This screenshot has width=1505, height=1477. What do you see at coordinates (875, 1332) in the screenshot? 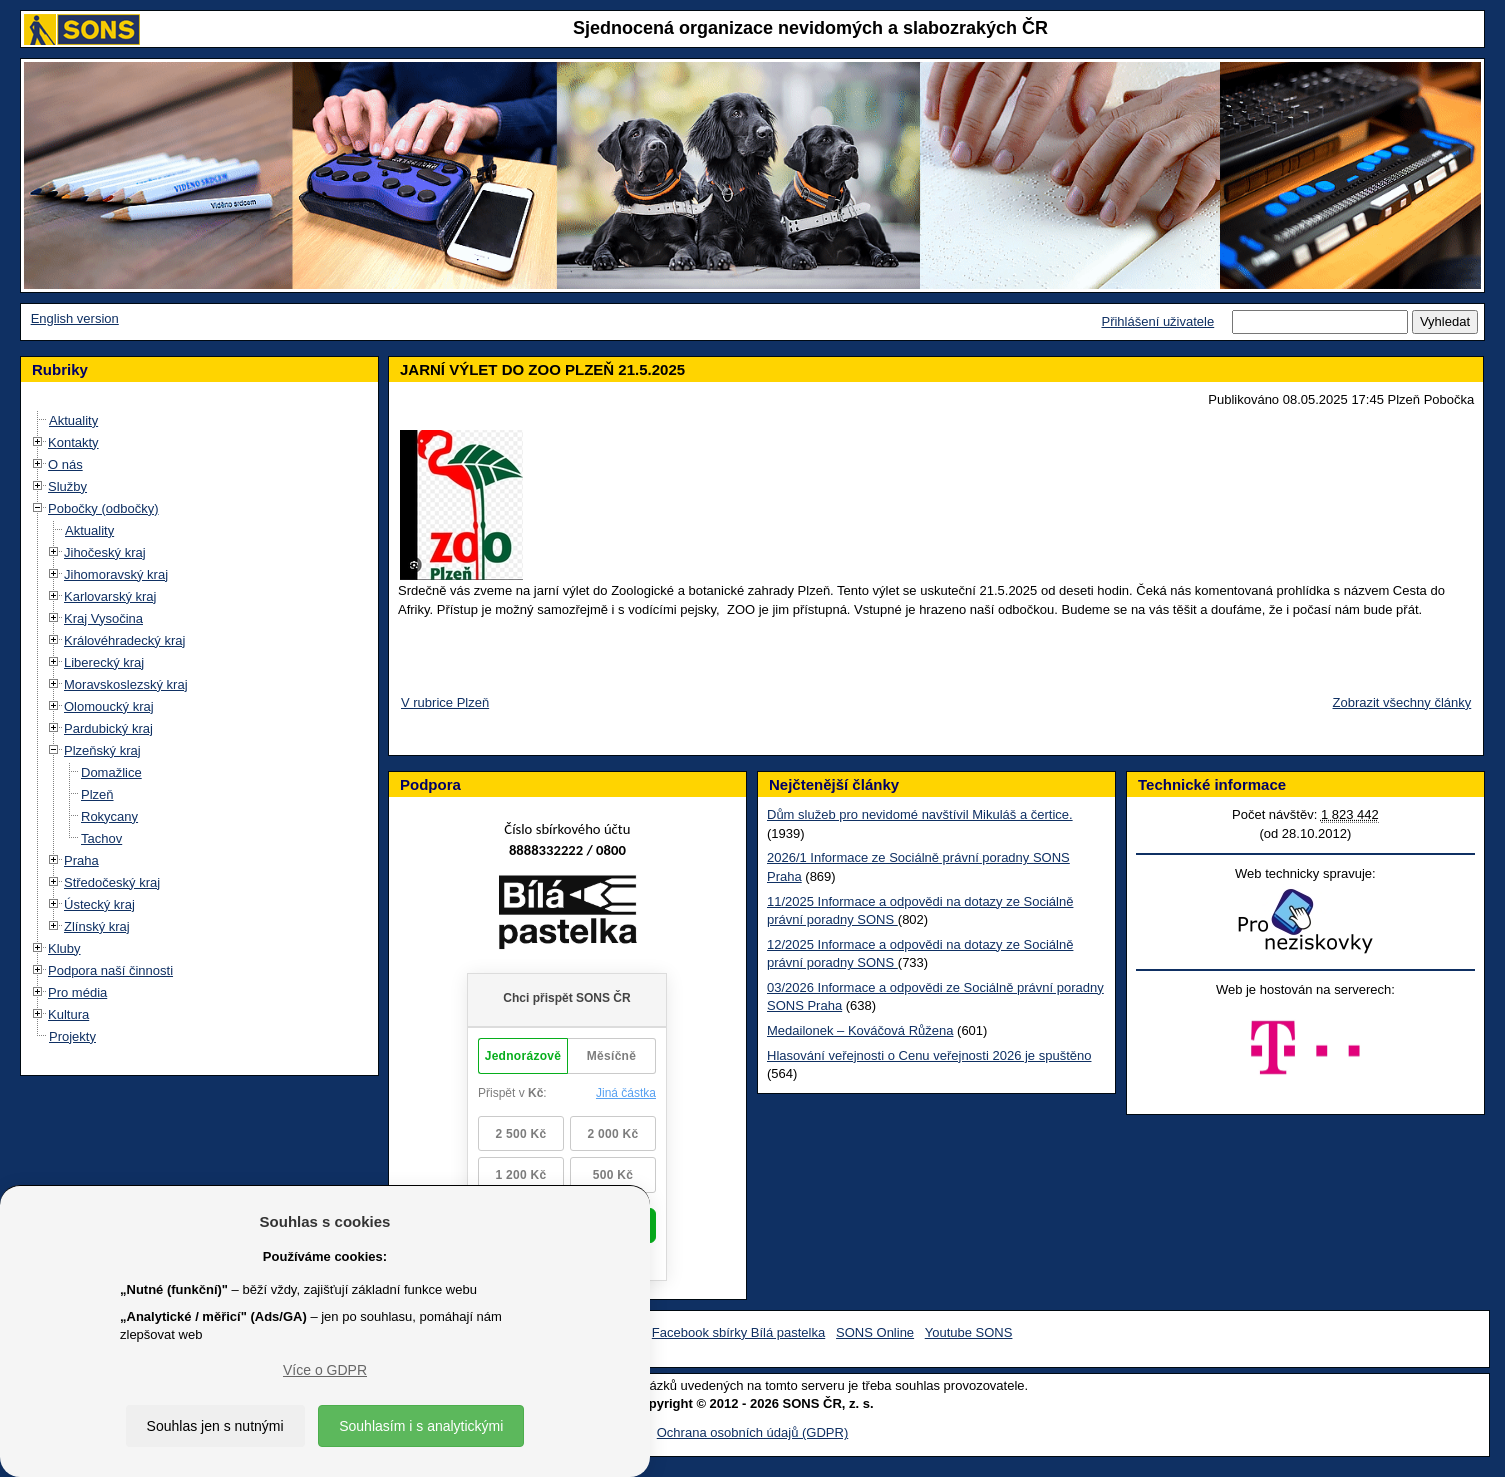
I see `SONS Online` at bounding box center [875, 1332].